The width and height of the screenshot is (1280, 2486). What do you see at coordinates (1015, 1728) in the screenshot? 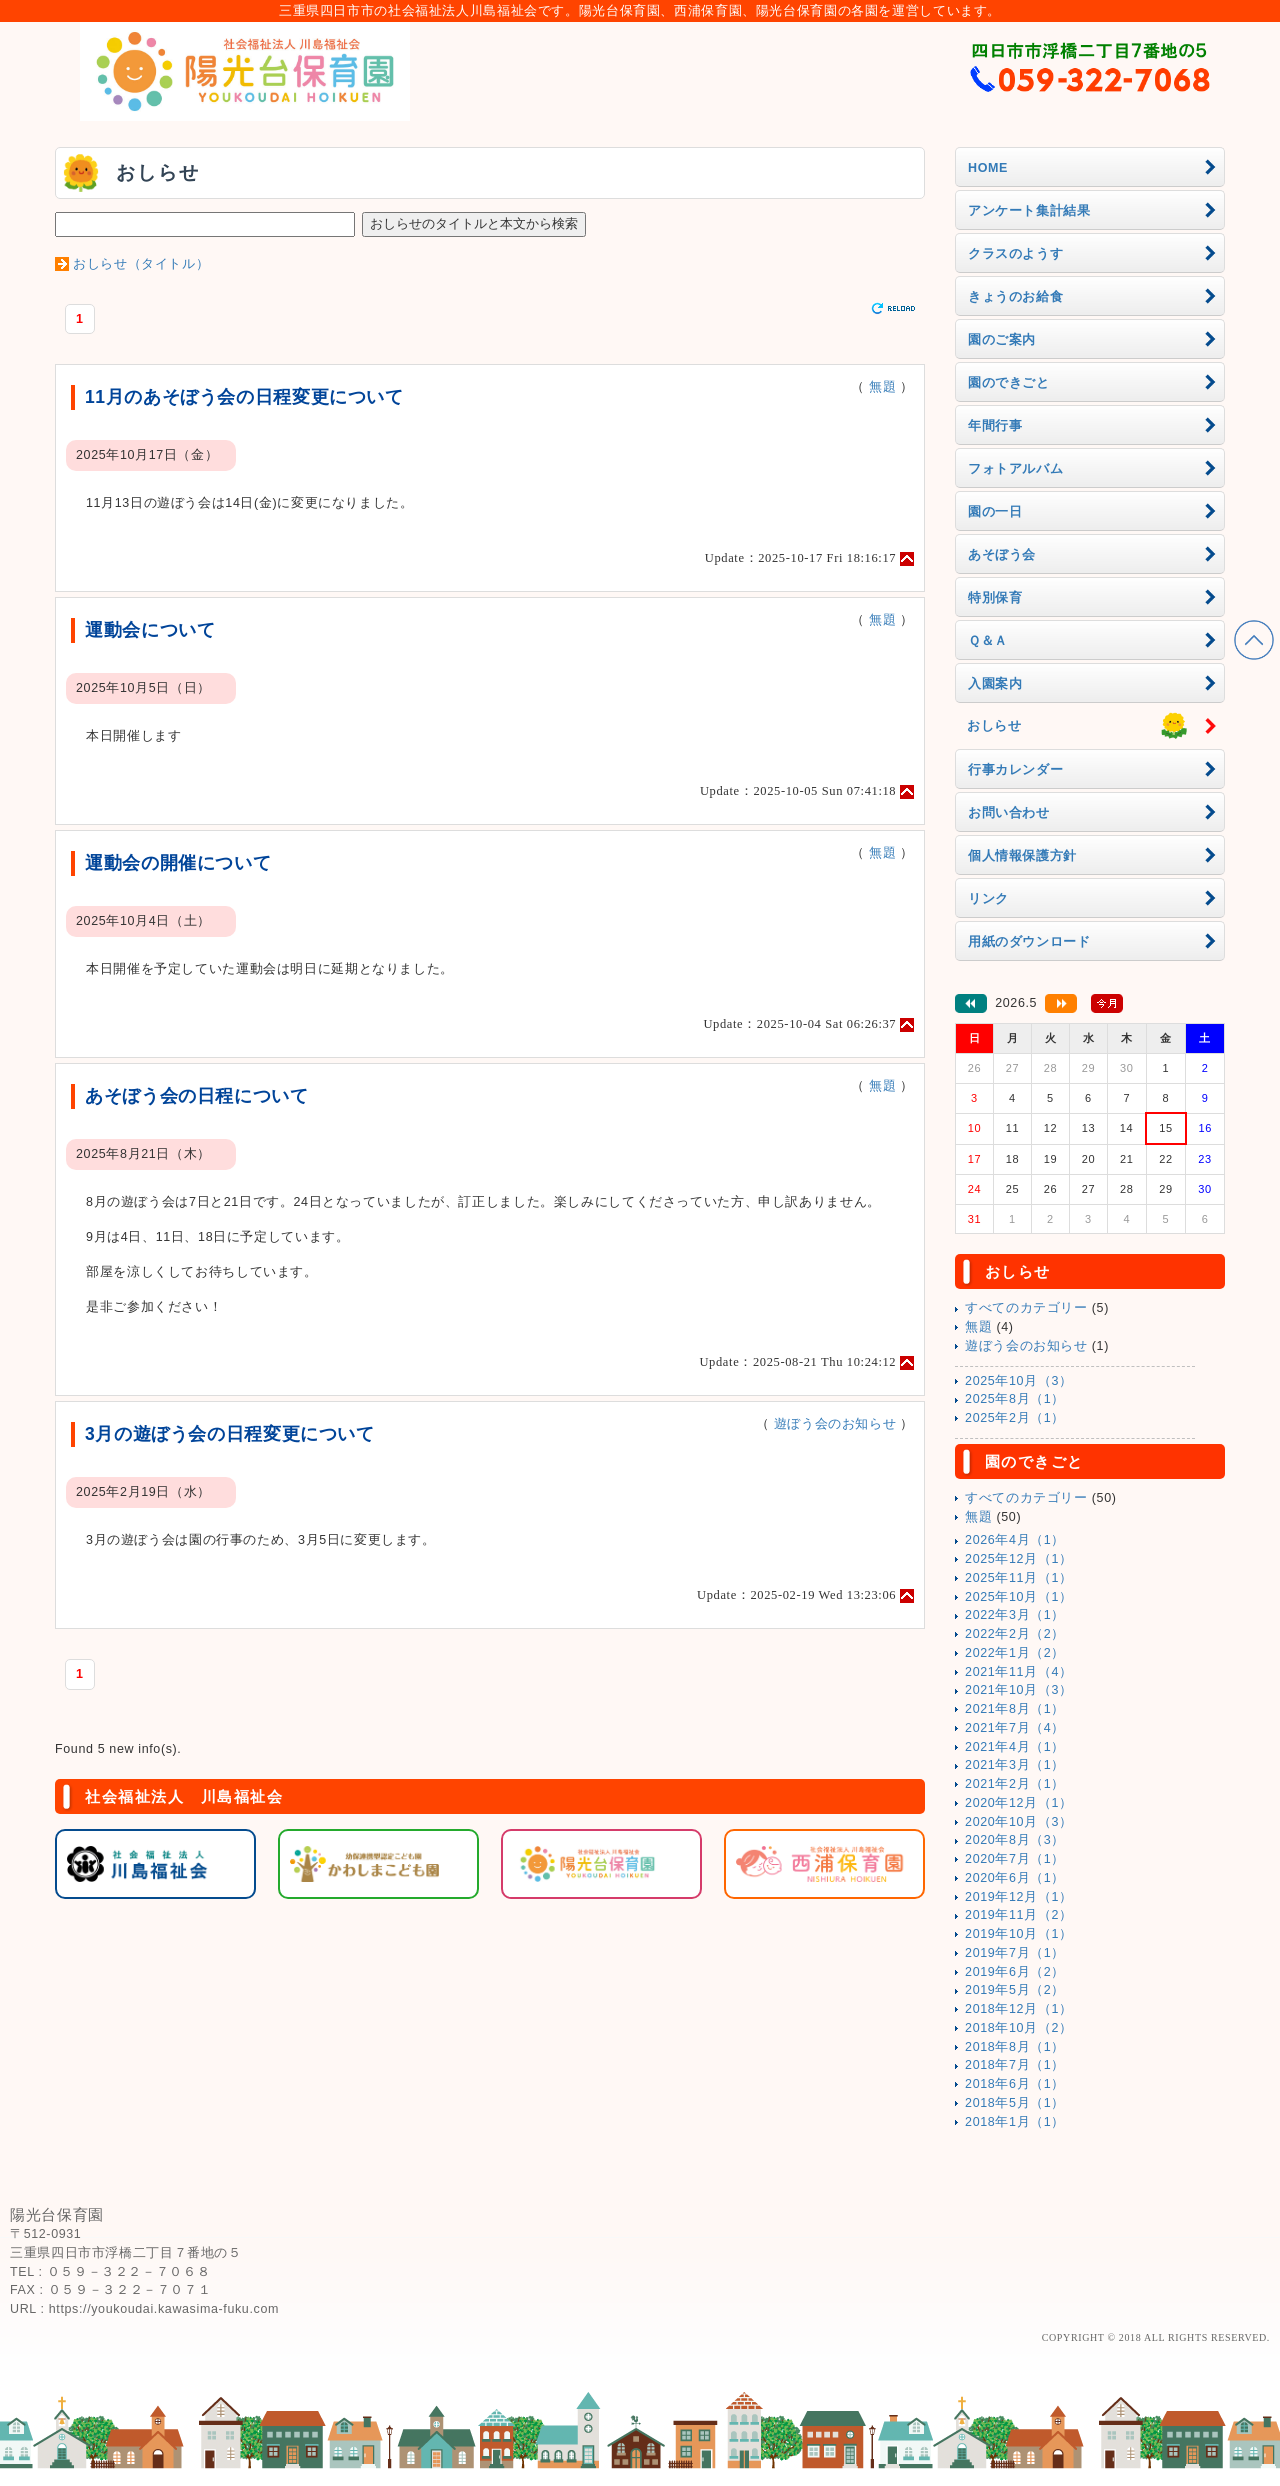
I see `2021年7月（4）` at bounding box center [1015, 1728].